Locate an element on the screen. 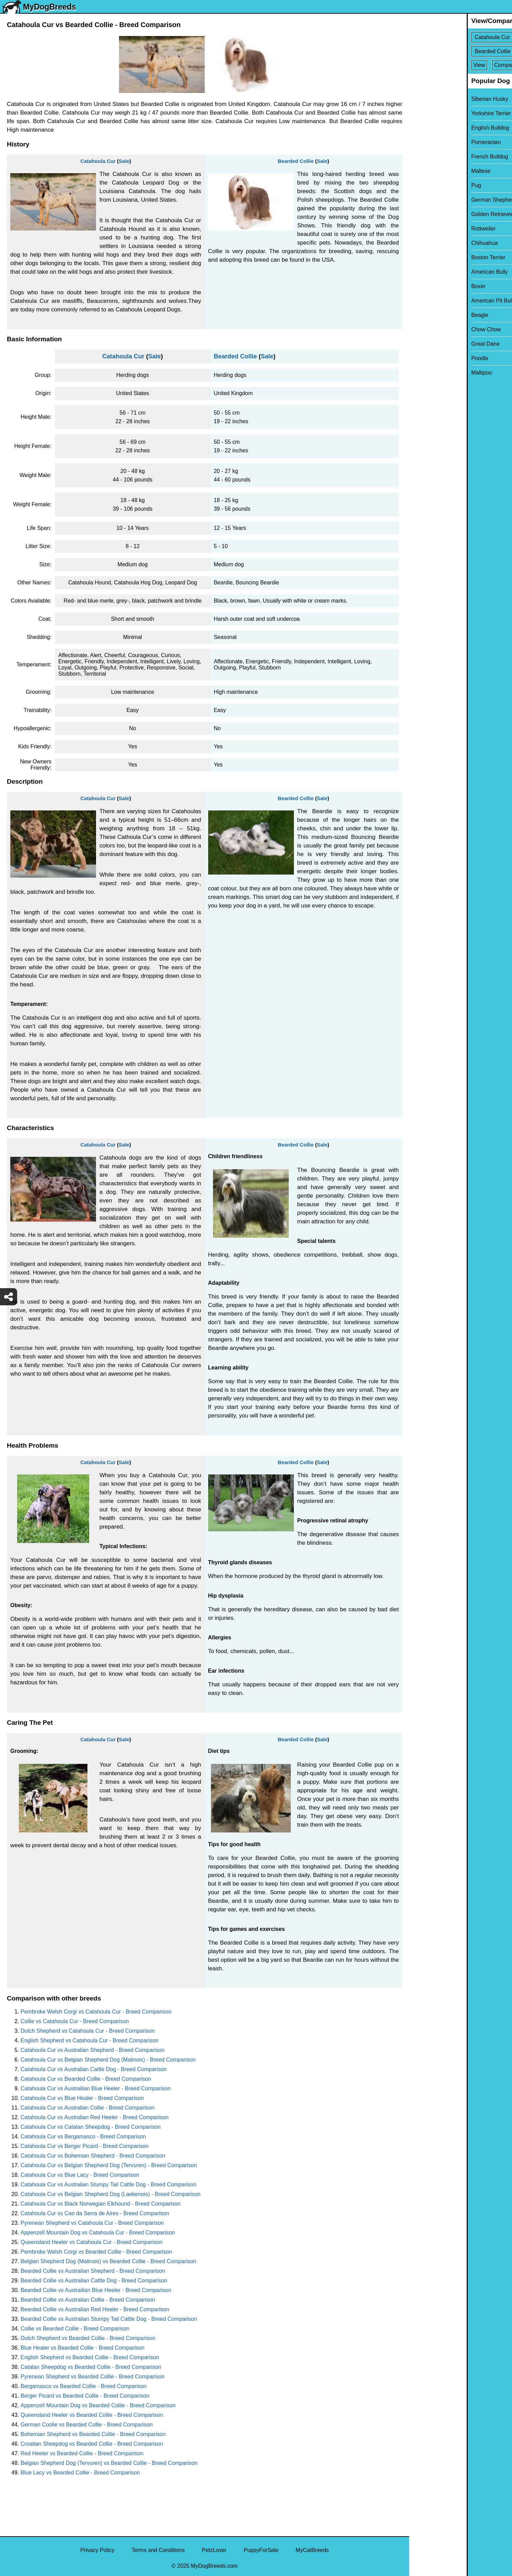  Pyrenean Shepherd vs Bearded Collie - Breed Comparison is located at coordinates (93, 2376).